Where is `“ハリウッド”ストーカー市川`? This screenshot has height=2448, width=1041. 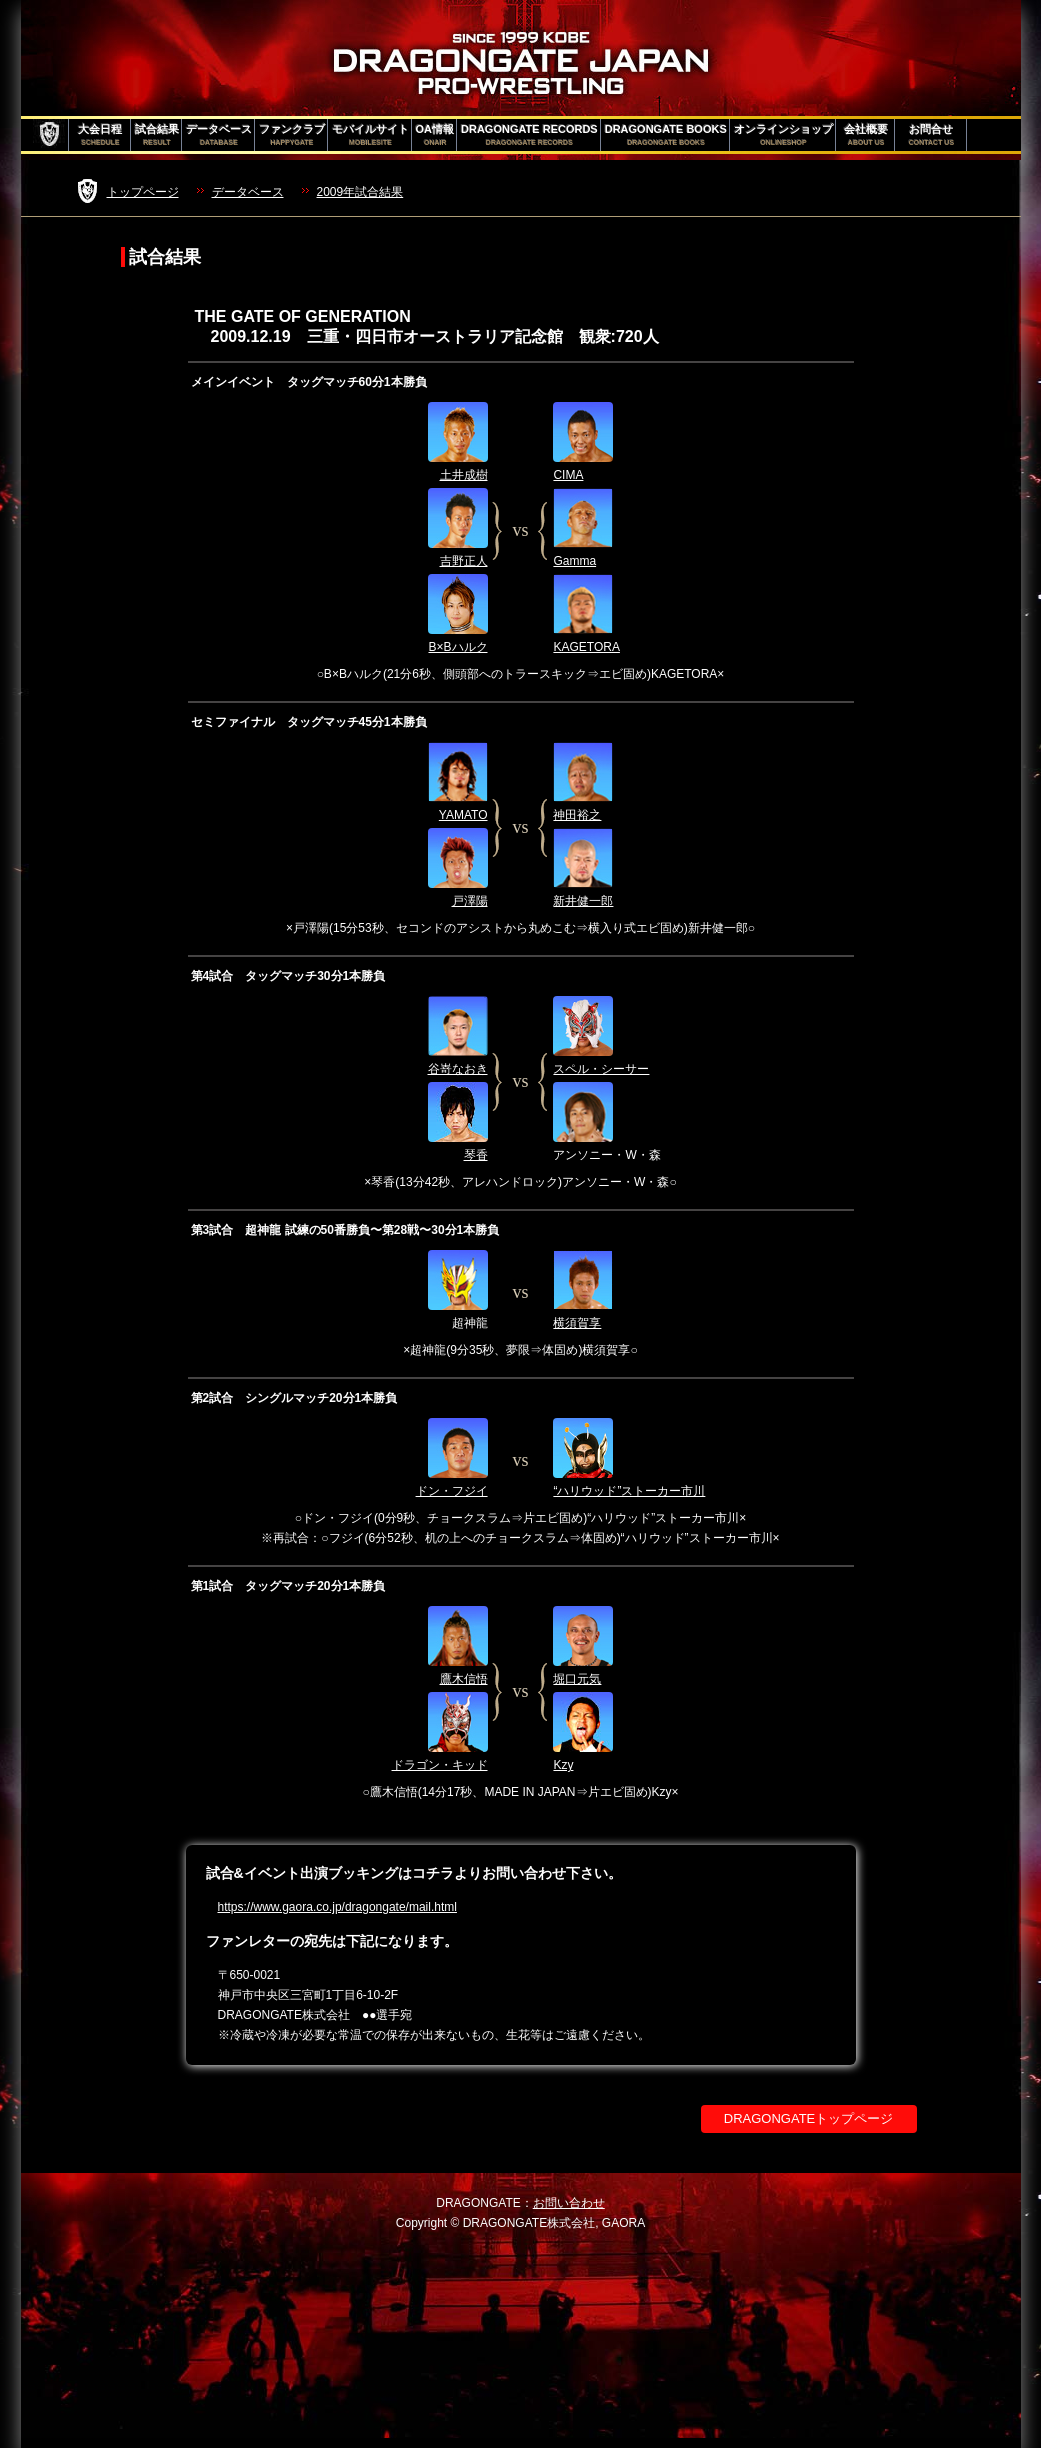
“ハリウッド”ストーカー市川 is located at coordinates (629, 1491).